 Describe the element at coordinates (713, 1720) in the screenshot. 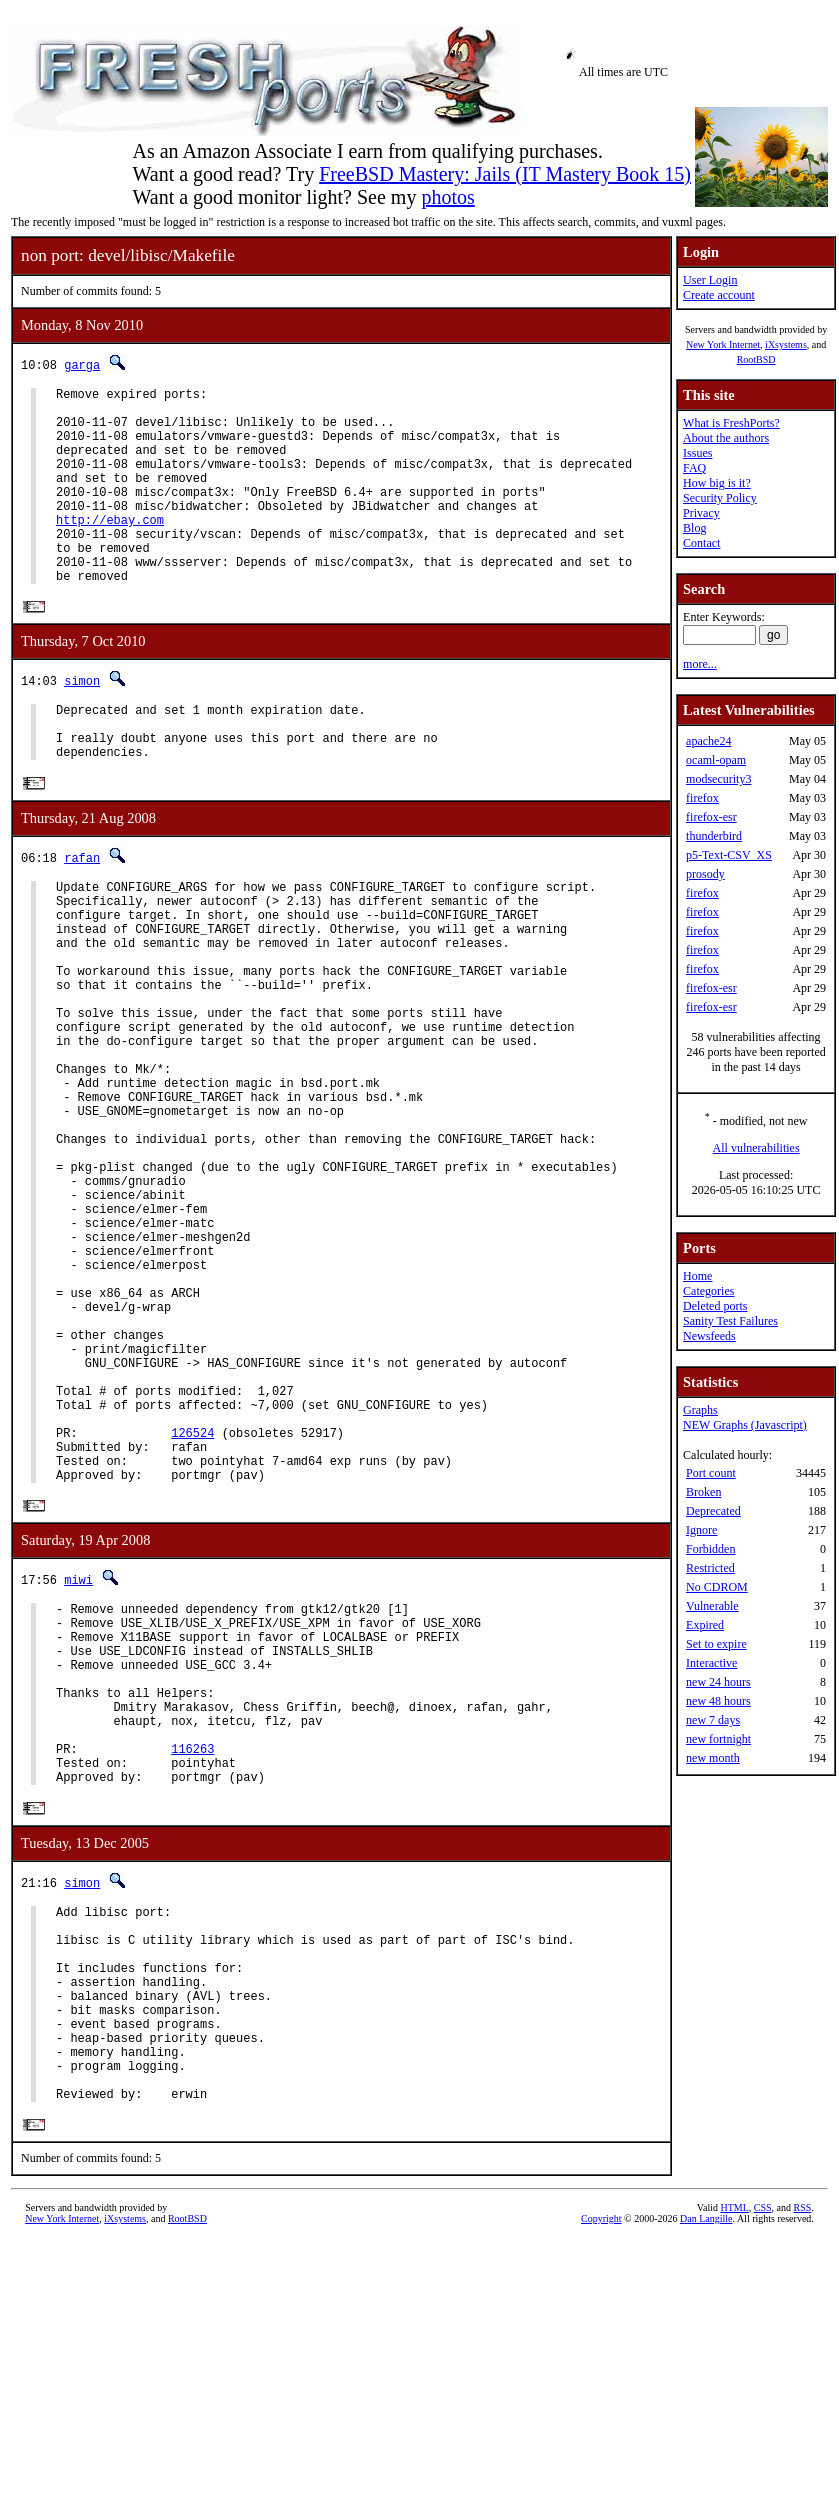

I see `new 7 days` at that location.